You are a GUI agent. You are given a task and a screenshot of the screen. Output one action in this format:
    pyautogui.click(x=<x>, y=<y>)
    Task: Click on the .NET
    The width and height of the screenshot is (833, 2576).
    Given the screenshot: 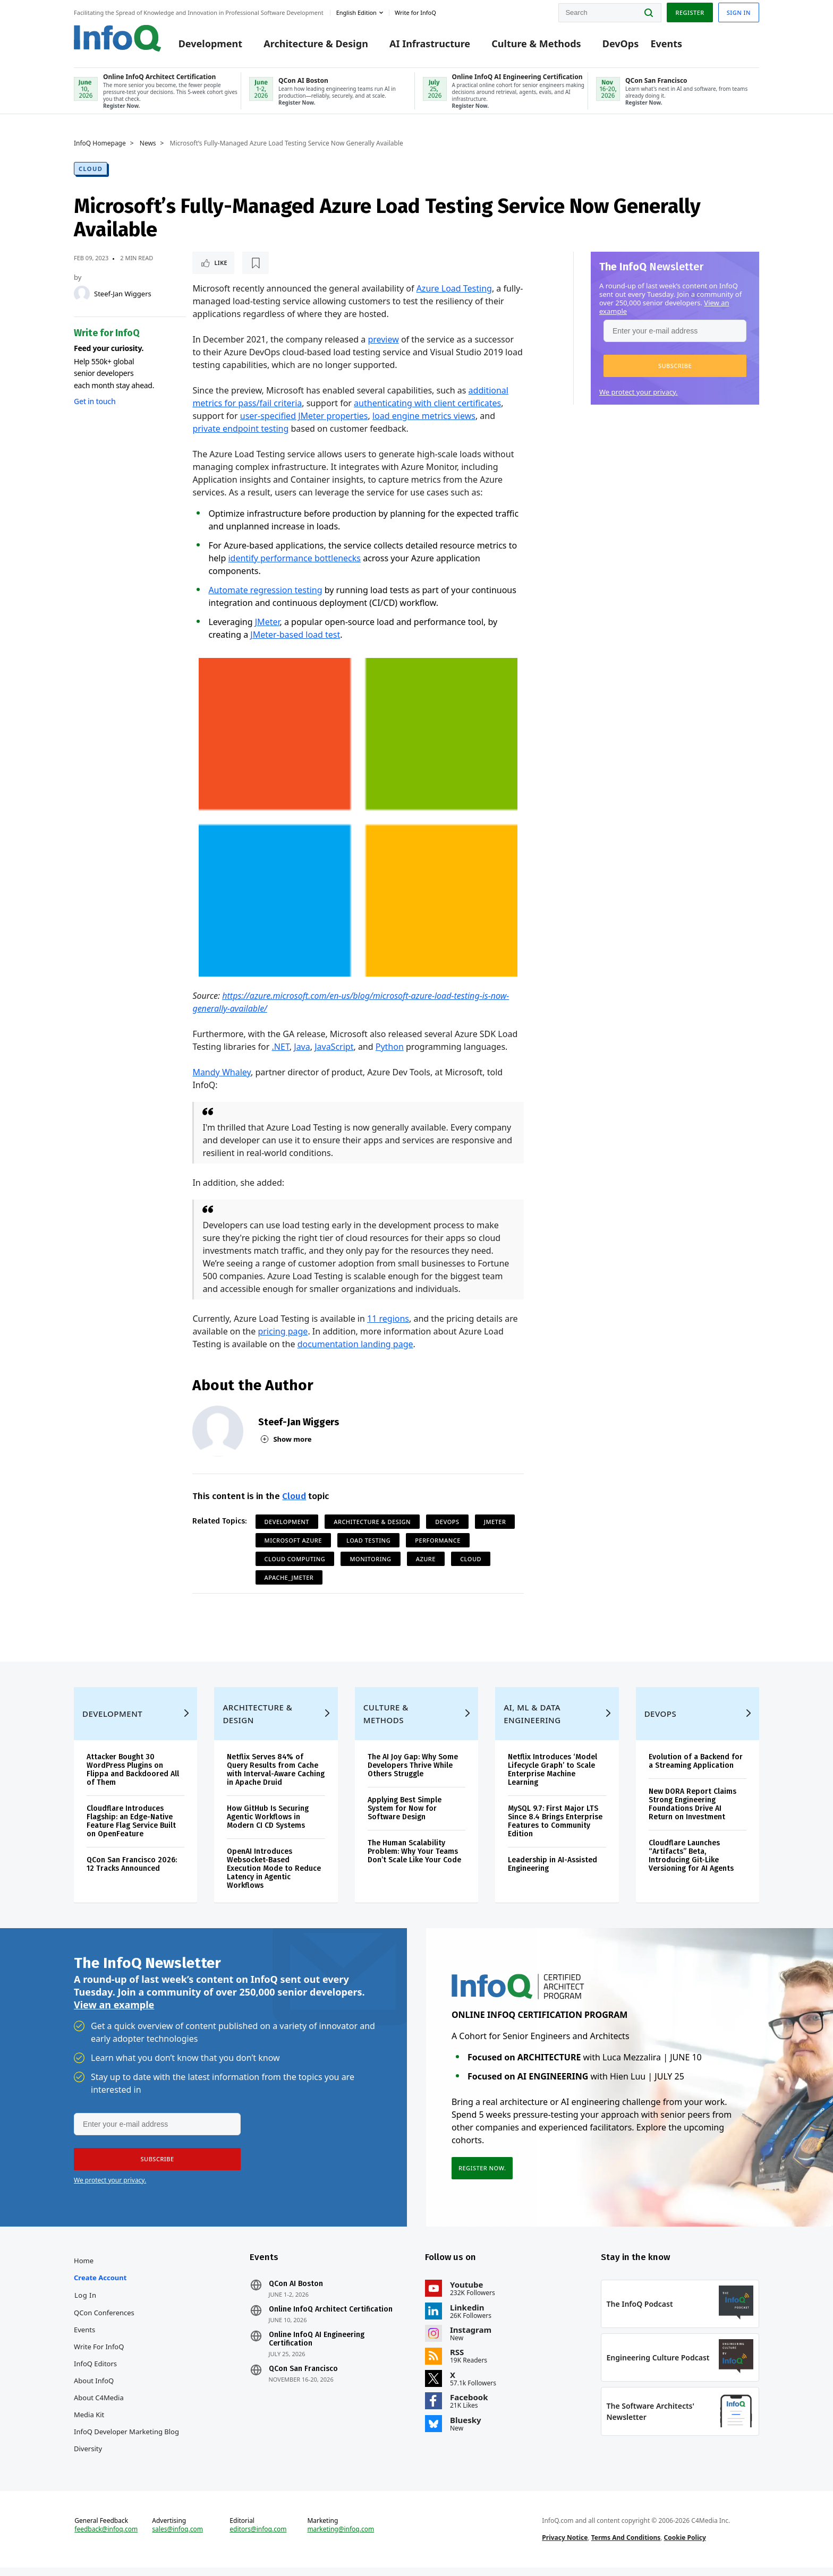 What is the action you would take?
    pyautogui.click(x=281, y=1046)
    